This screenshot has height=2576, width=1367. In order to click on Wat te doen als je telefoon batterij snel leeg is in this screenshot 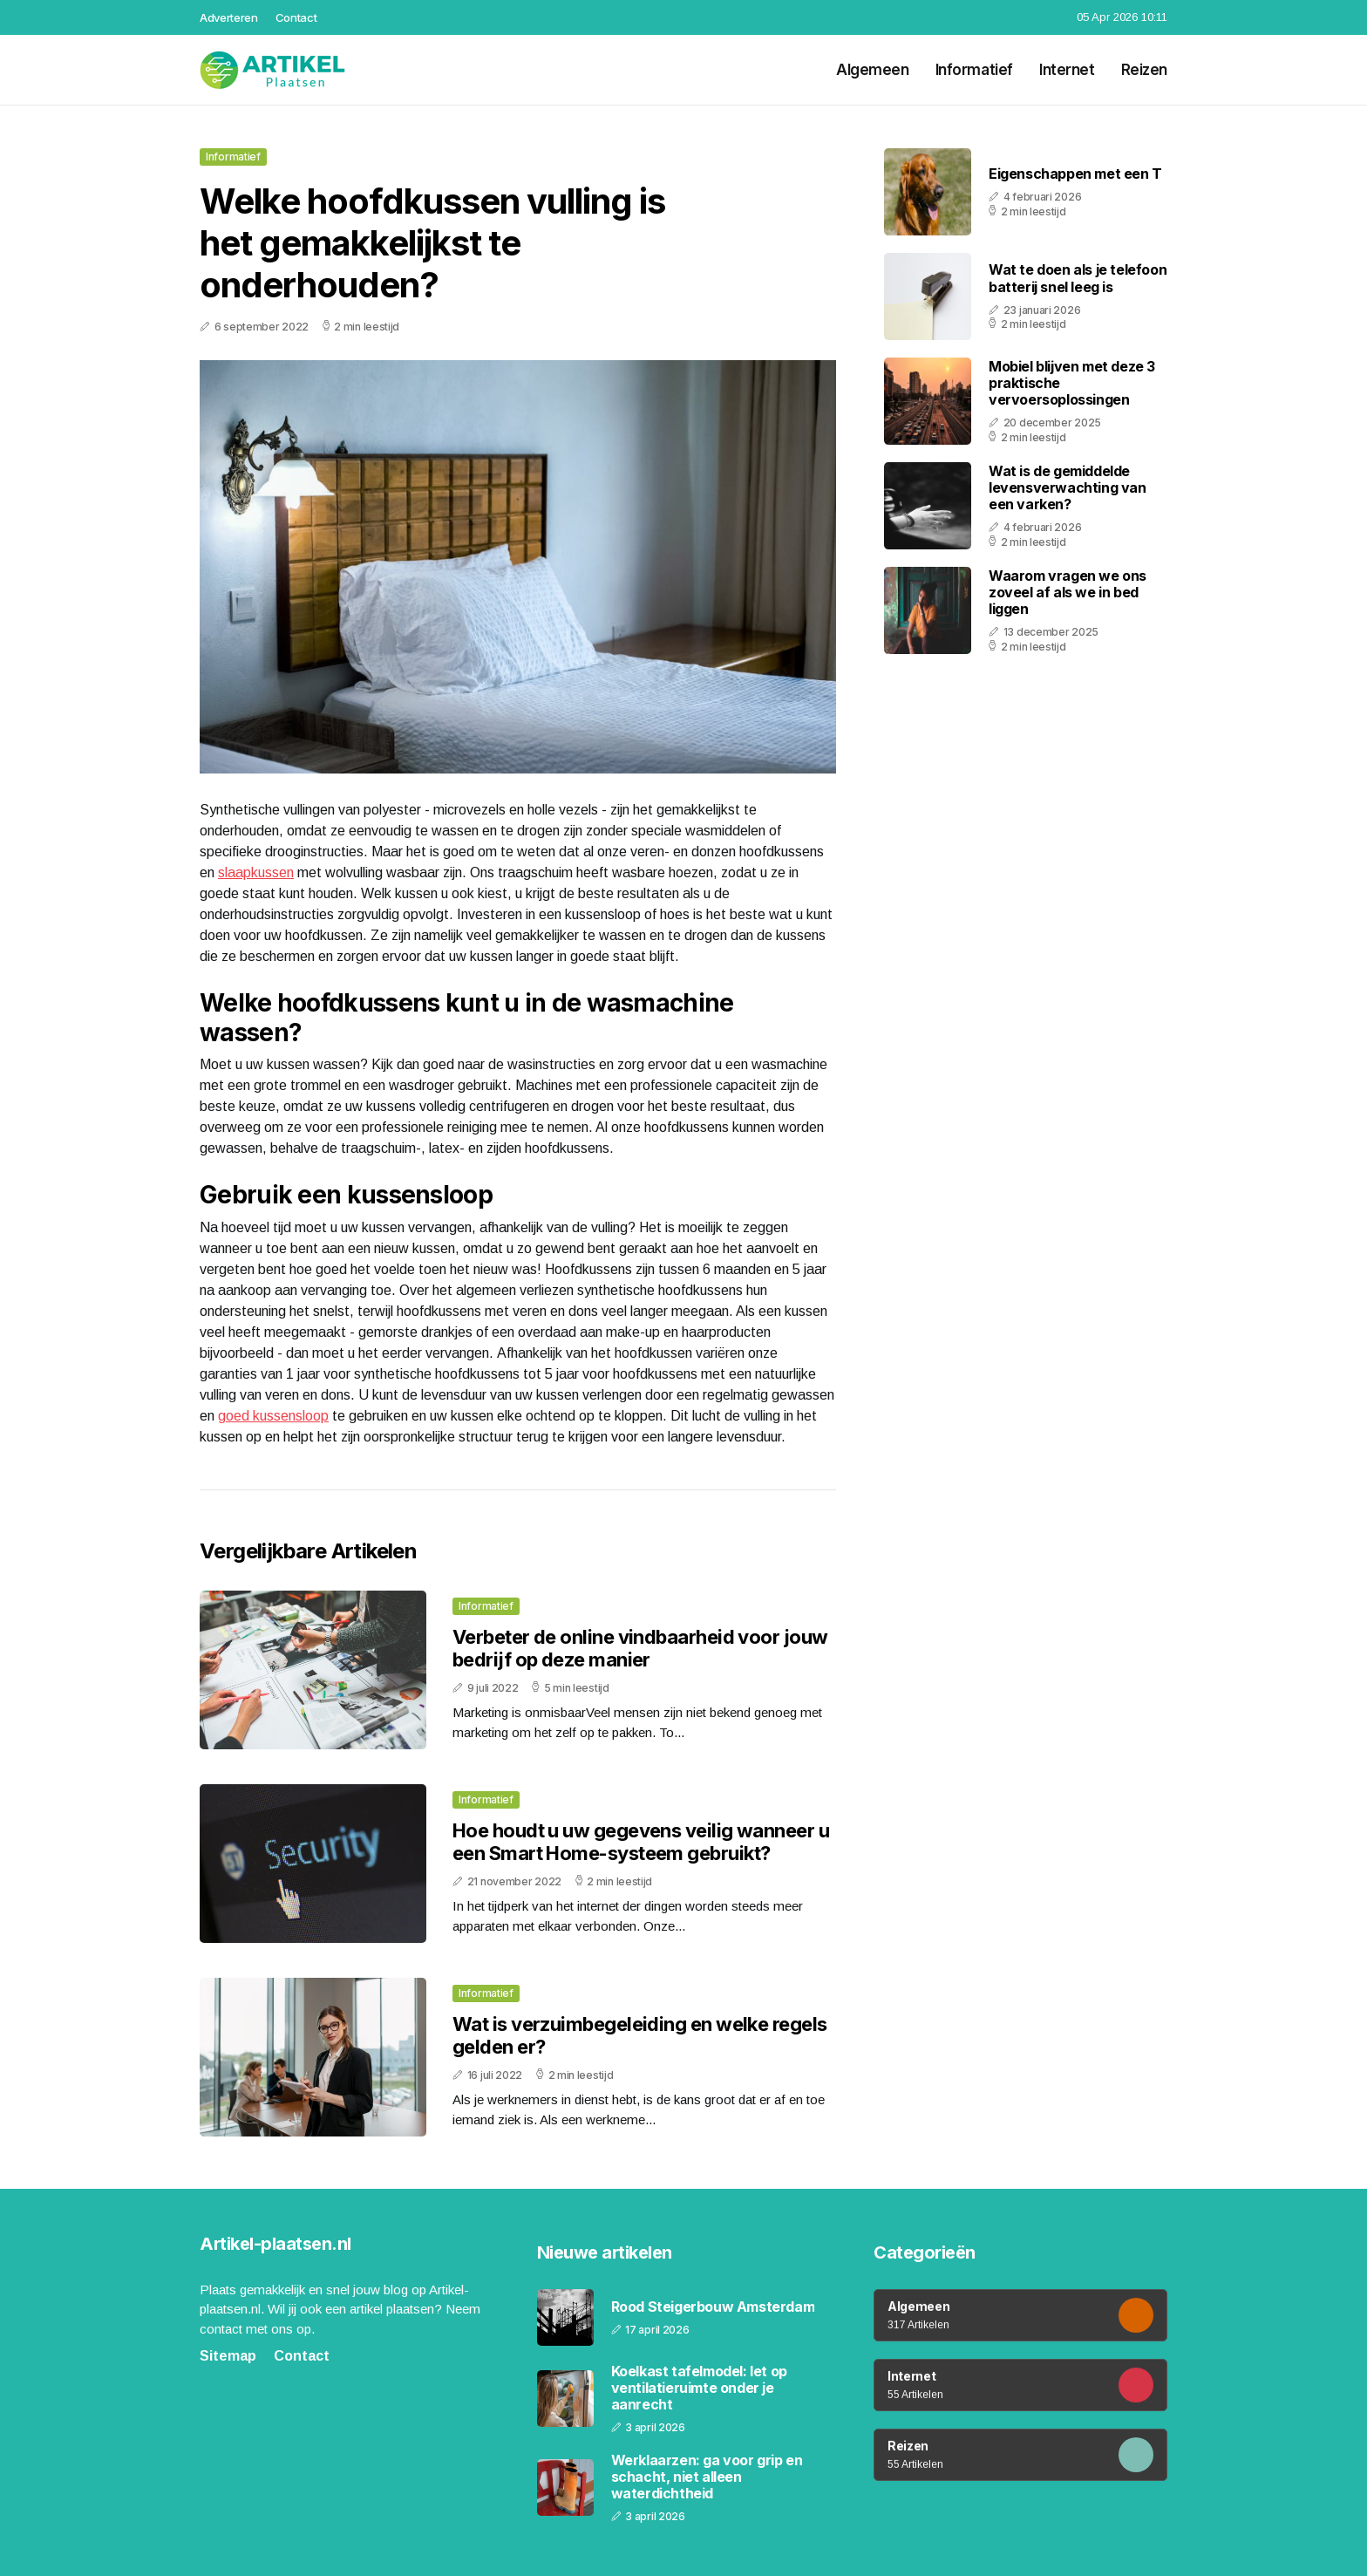, I will do `click(1077, 278)`.